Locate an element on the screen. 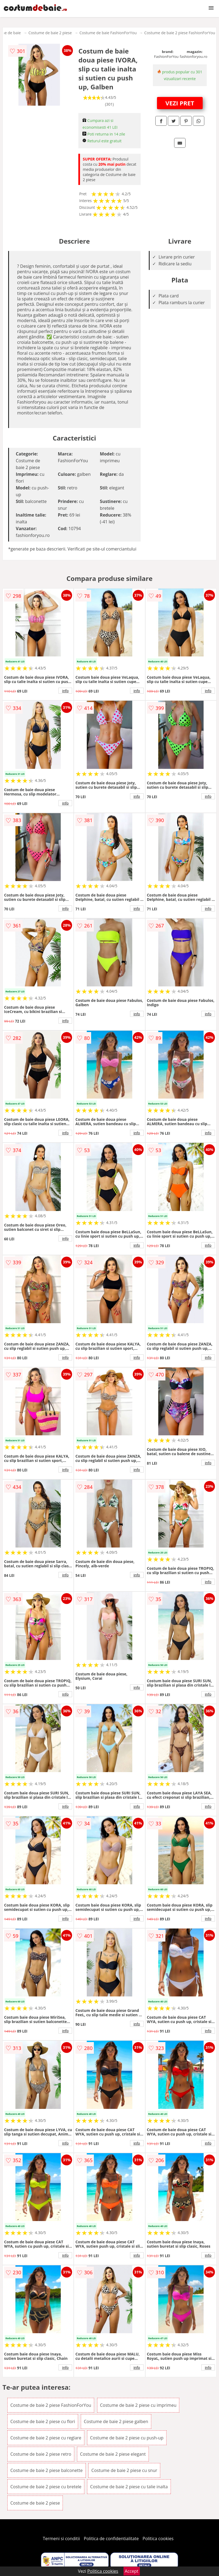 This screenshot has height=2576, width=219. Costume de baie FashionForYou is located at coordinates (108, 32).